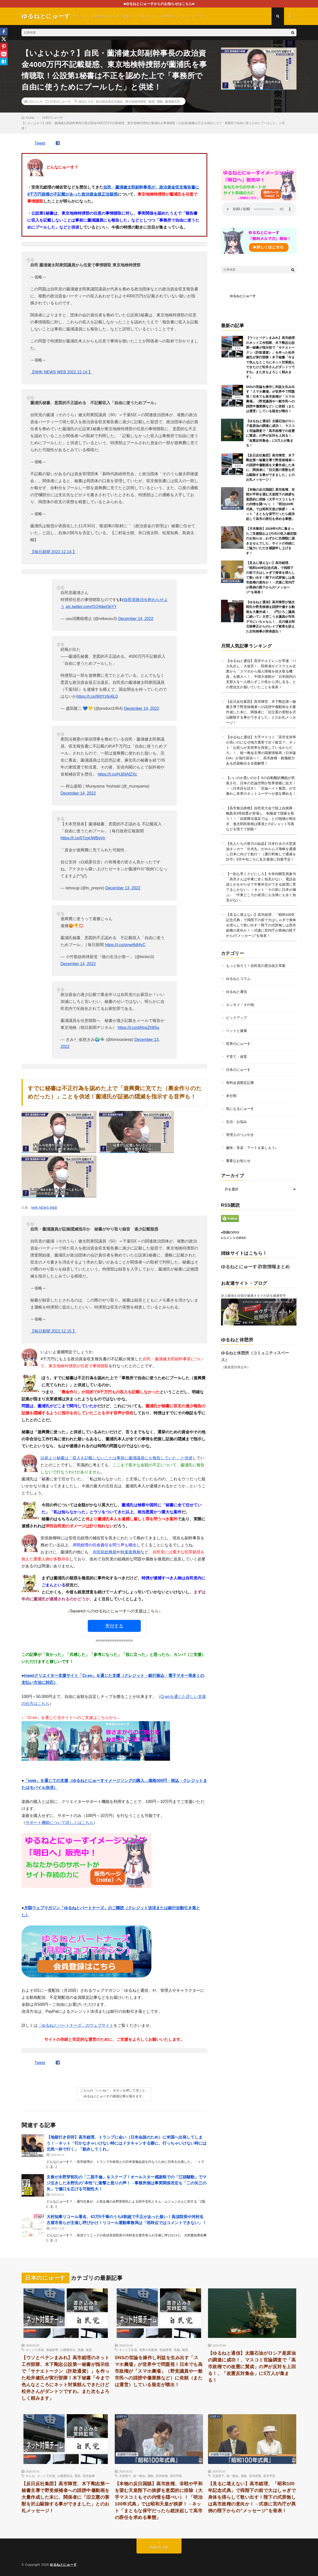 The image size is (318, 2576). What do you see at coordinates (125, 2475) in the screenshot?
I see `天皇陛下` at bounding box center [125, 2475].